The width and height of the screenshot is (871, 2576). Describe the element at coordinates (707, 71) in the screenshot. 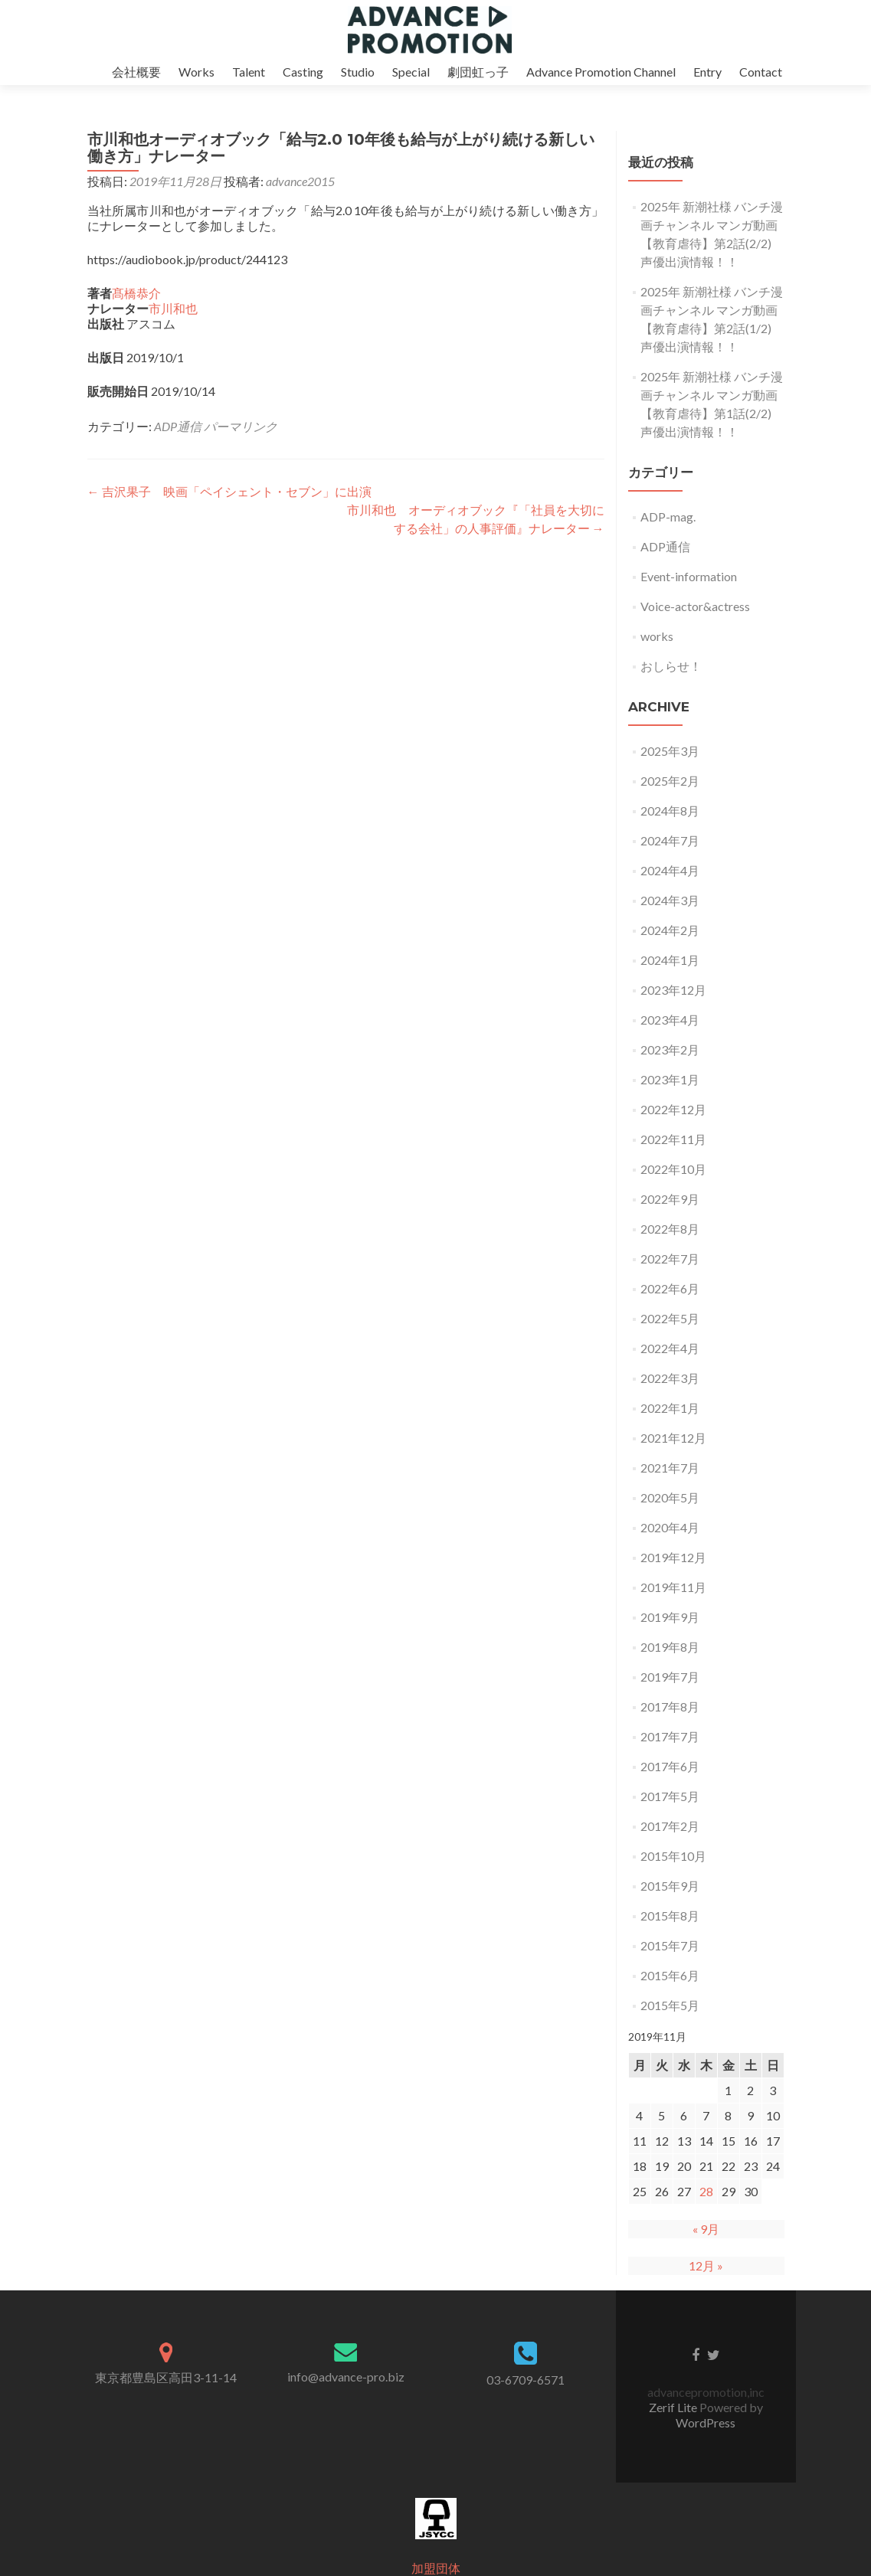

I see `Entry` at that location.